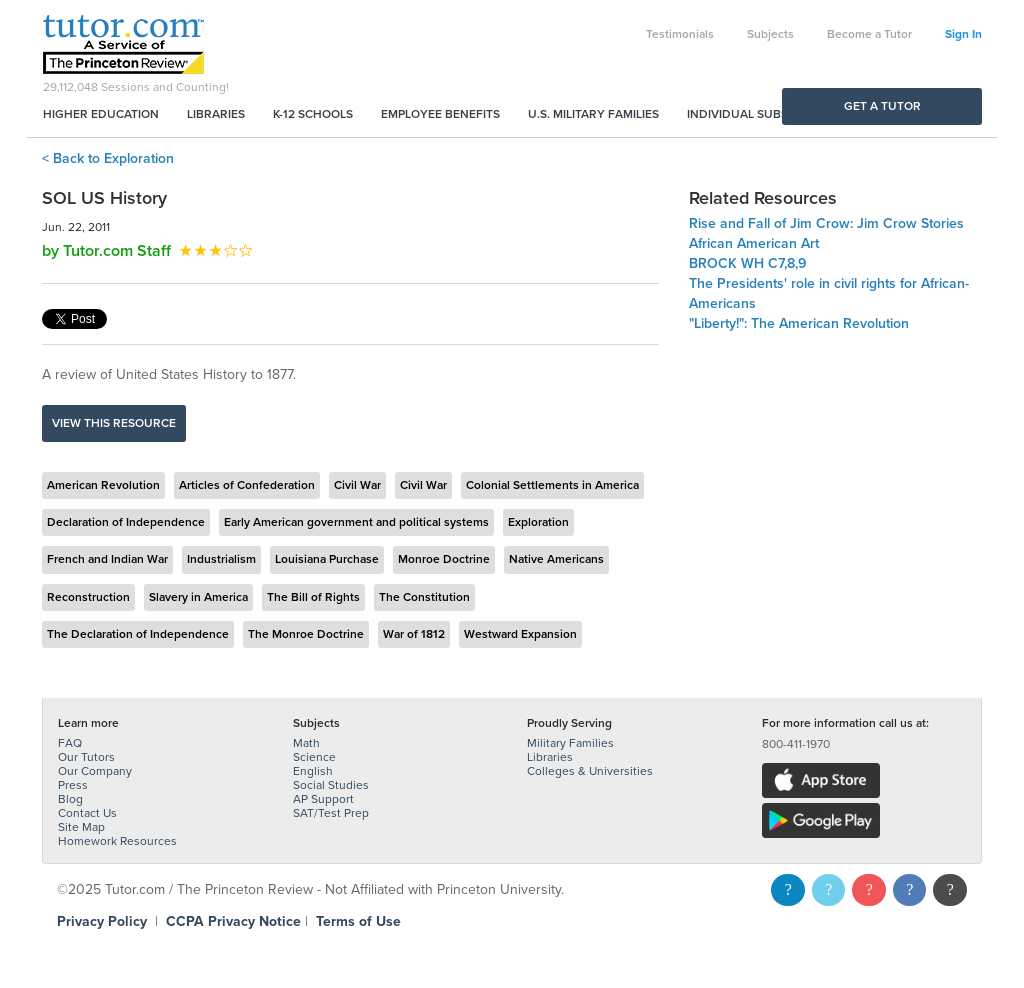 The height and width of the screenshot is (988, 1024). Describe the element at coordinates (552, 485) in the screenshot. I see `Colonial Settlements in America` at that location.